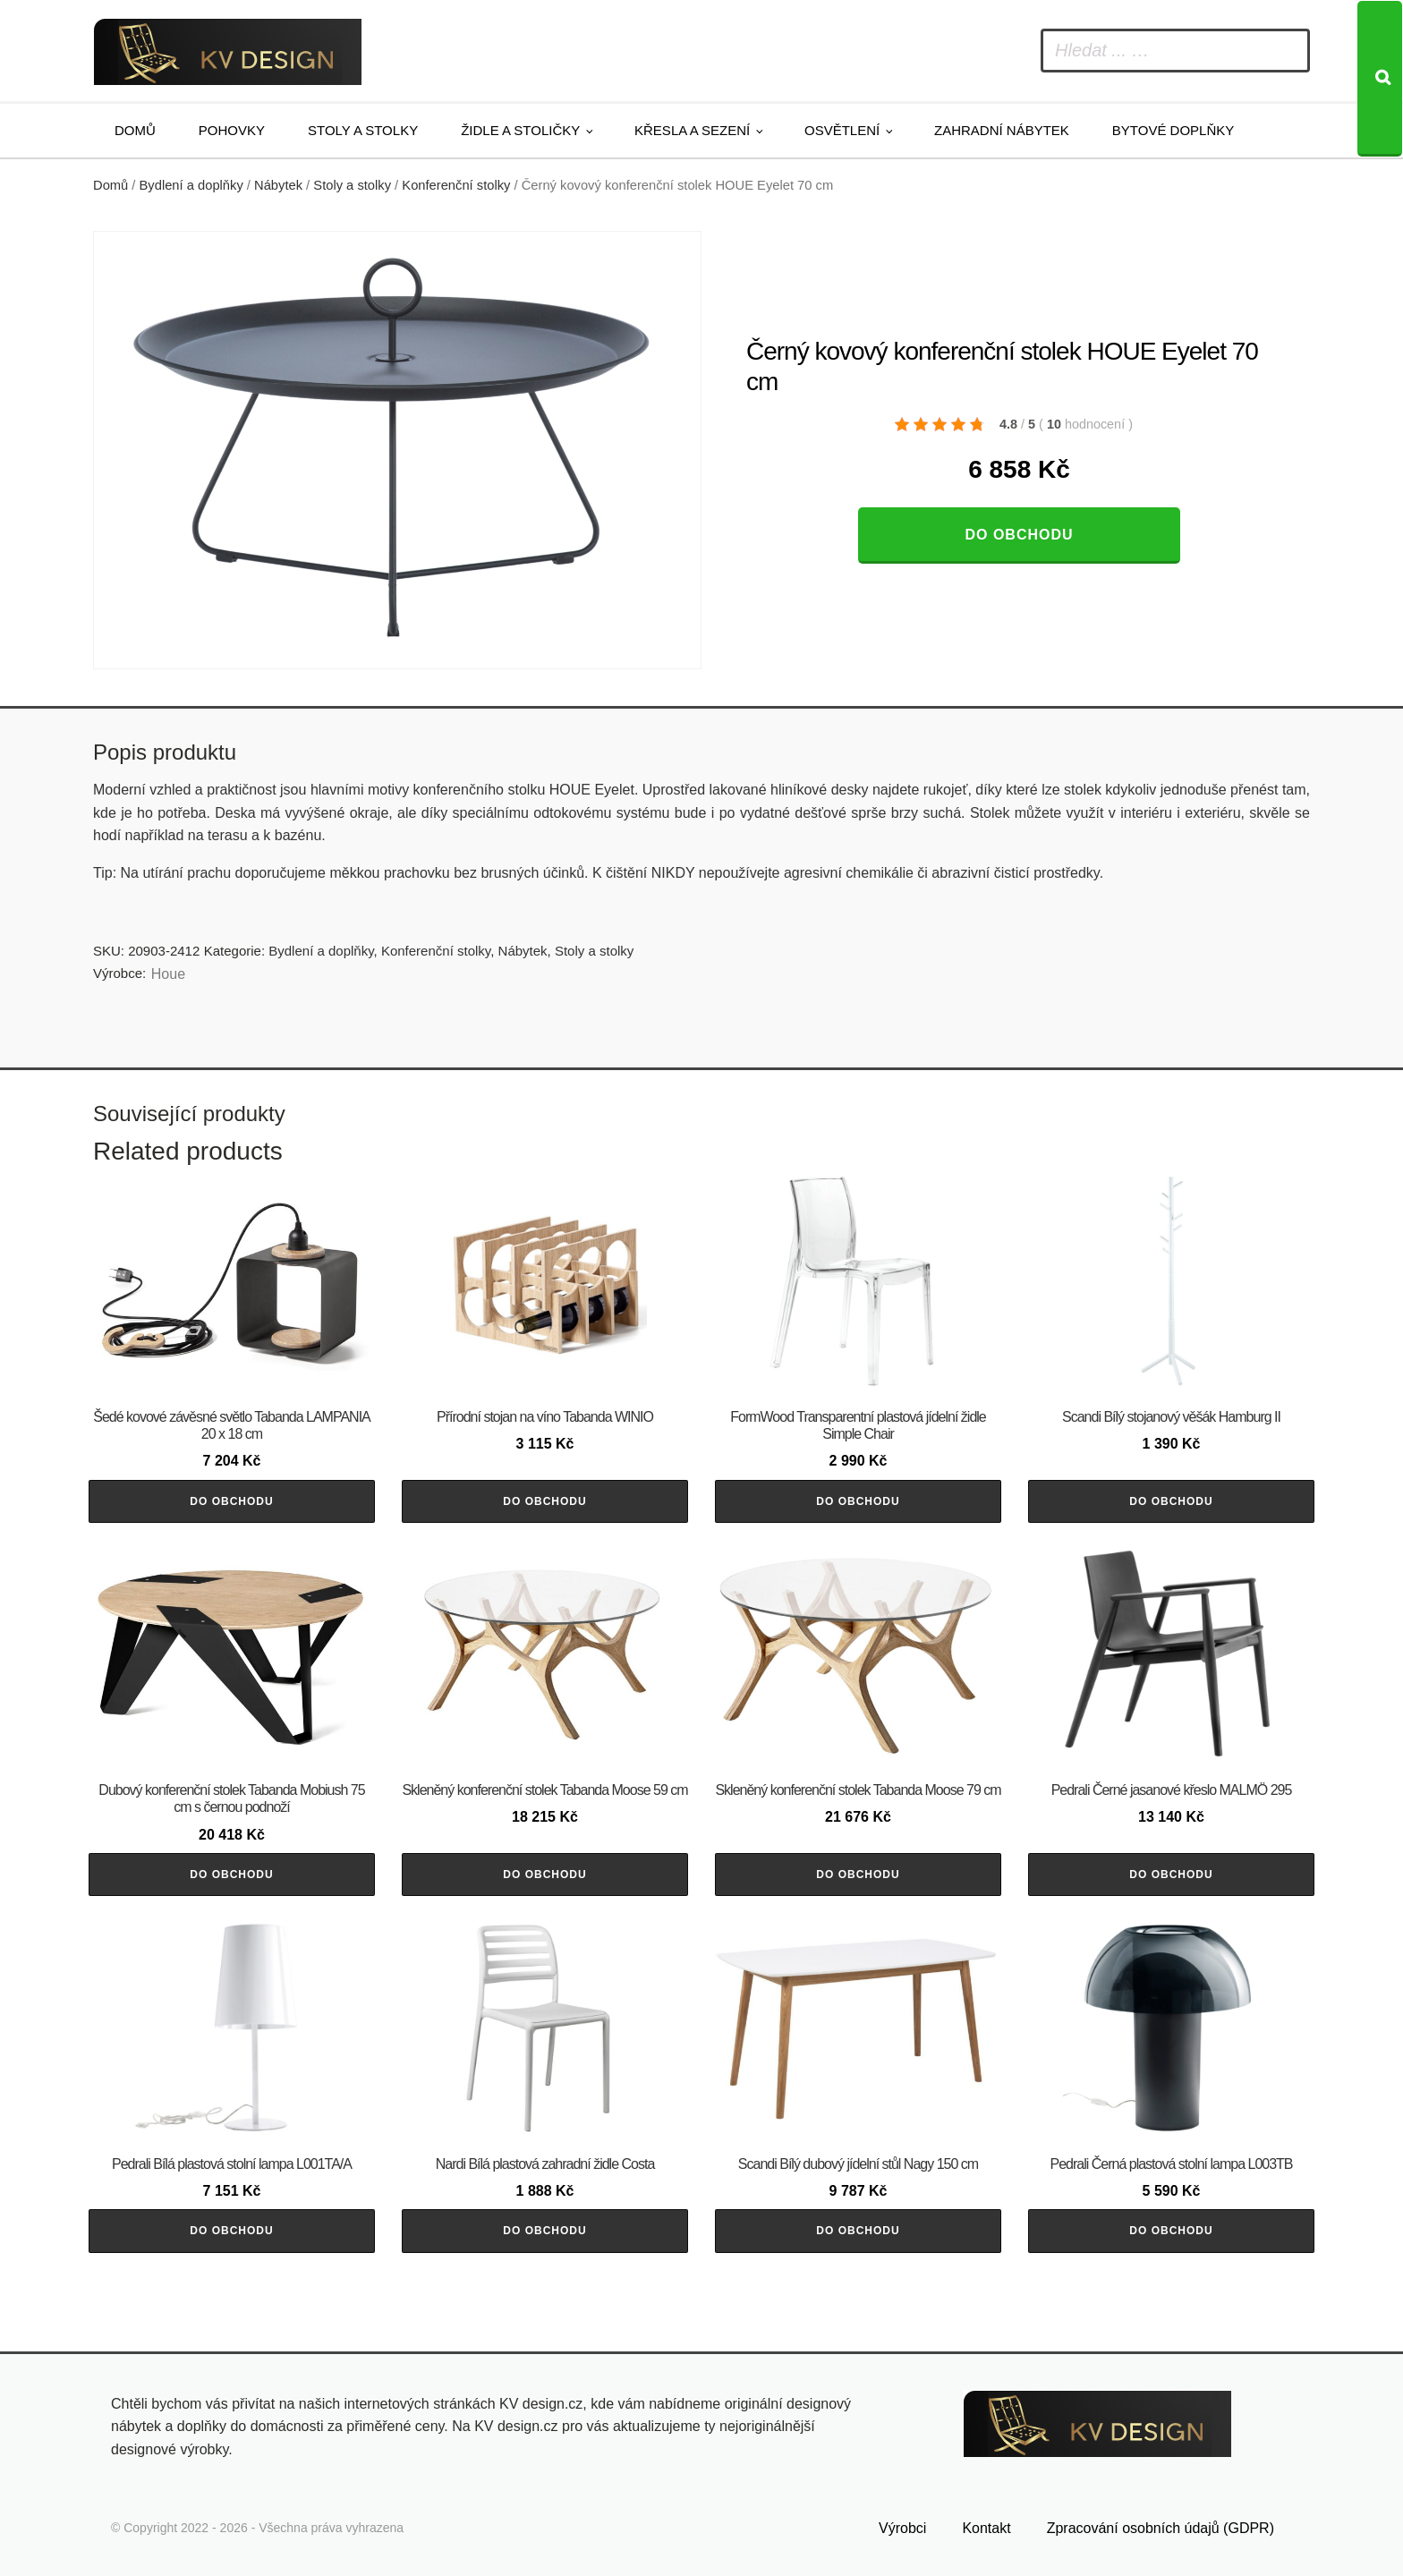 The height and width of the screenshot is (2576, 1403). What do you see at coordinates (191, 185) in the screenshot?
I see `Bydlení a doplňky` at bounding box center [191, 185].